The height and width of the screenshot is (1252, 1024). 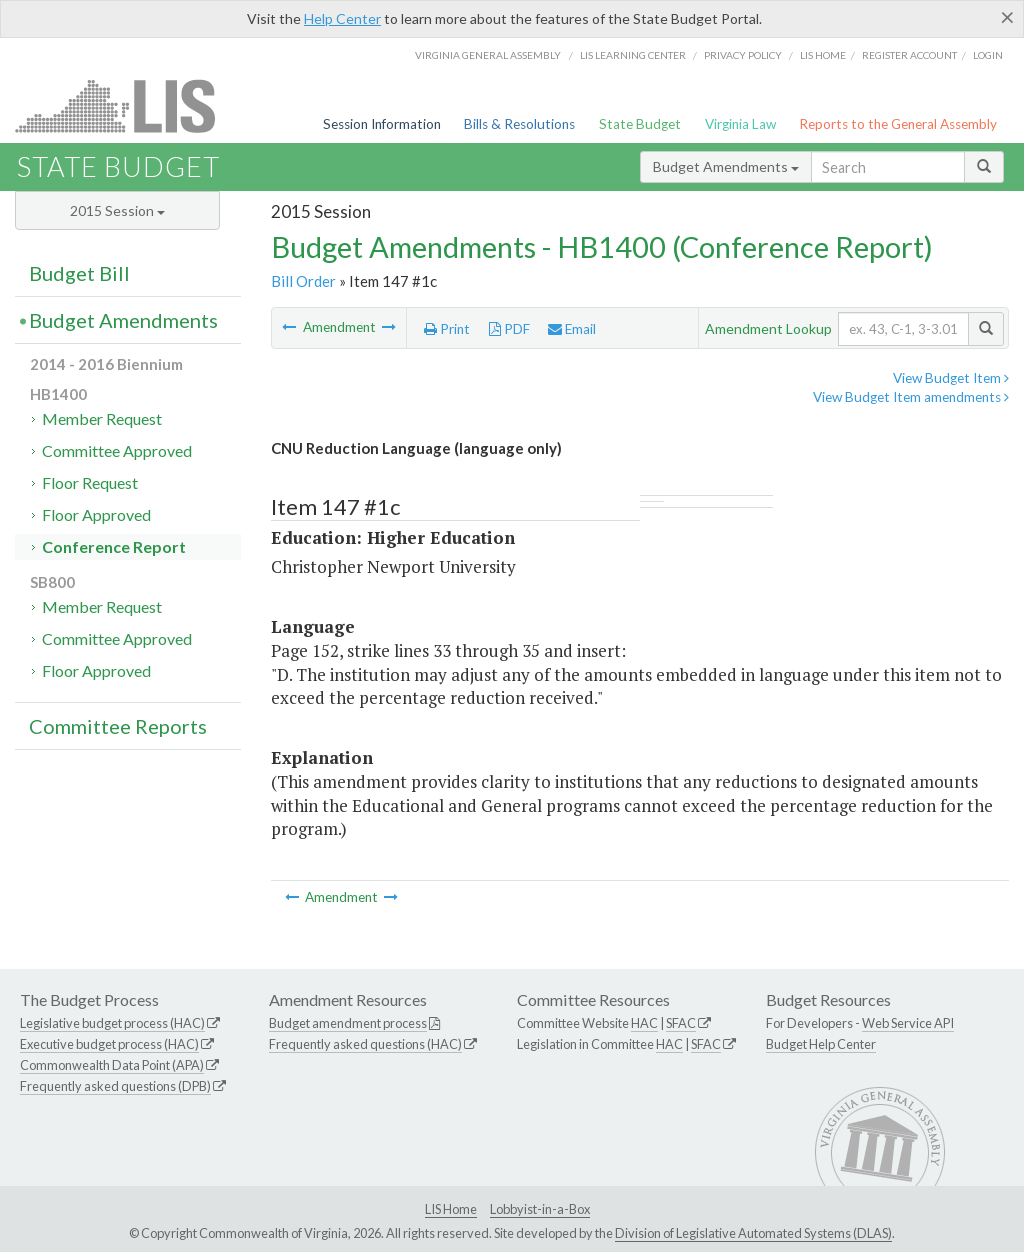 What do you see at coordinates (382, 124) in the screenshot?
I see `Session Information` at bounding box center [382, 124].